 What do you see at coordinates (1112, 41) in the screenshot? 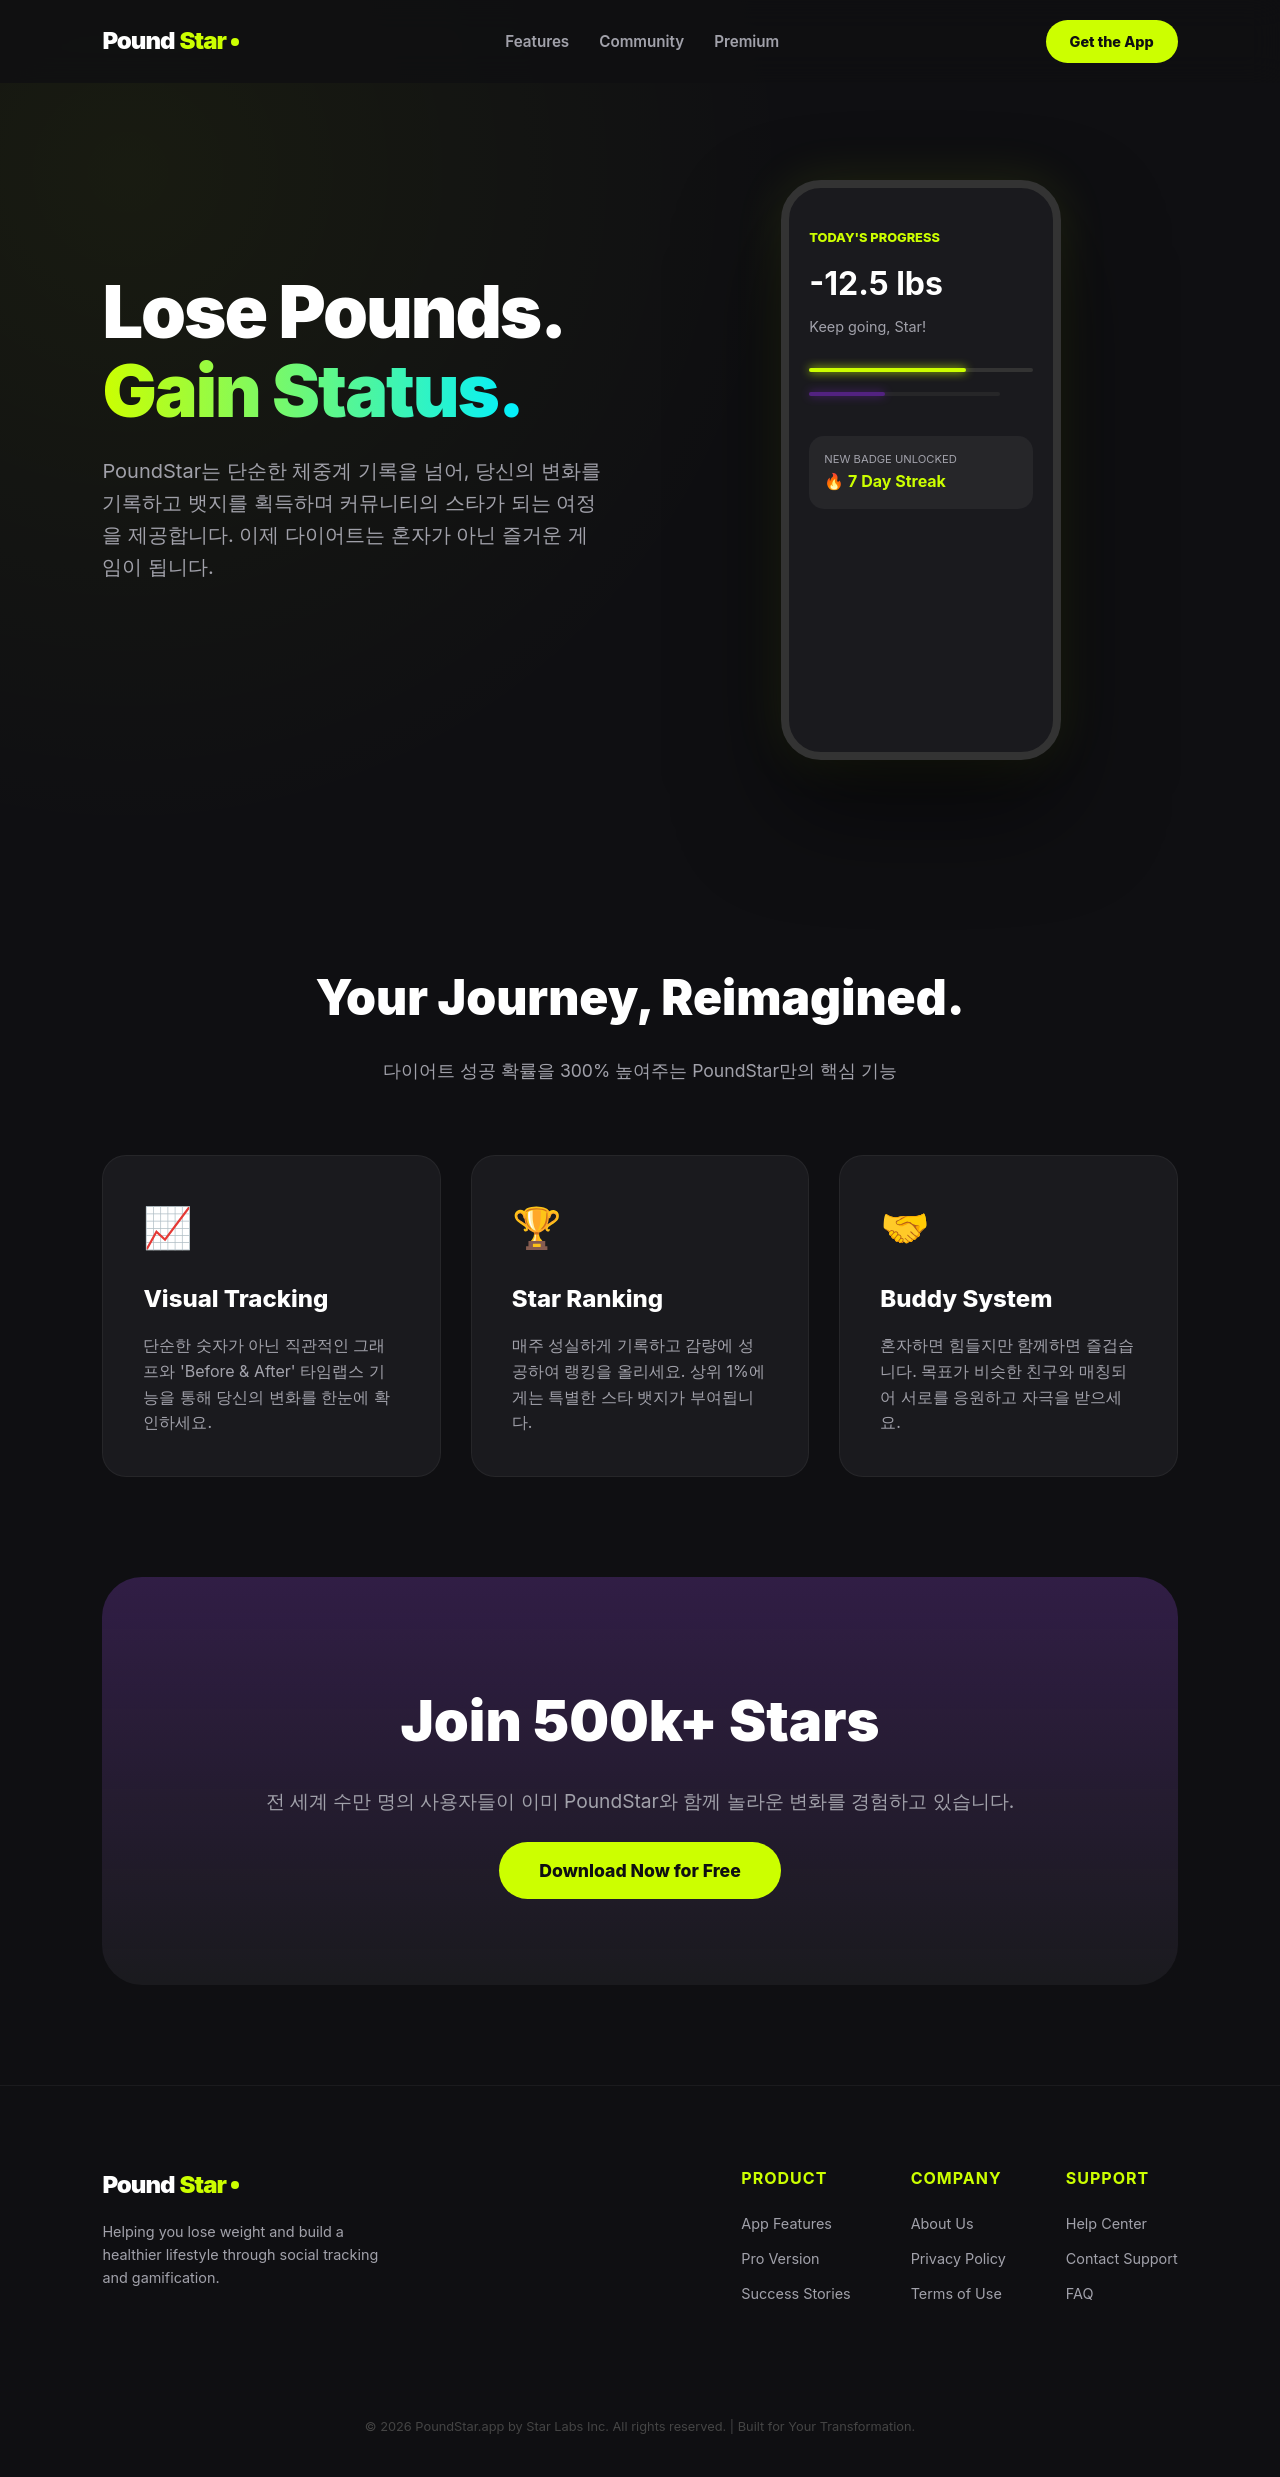
I see `Get the App` at bounding box center [1112, 41].